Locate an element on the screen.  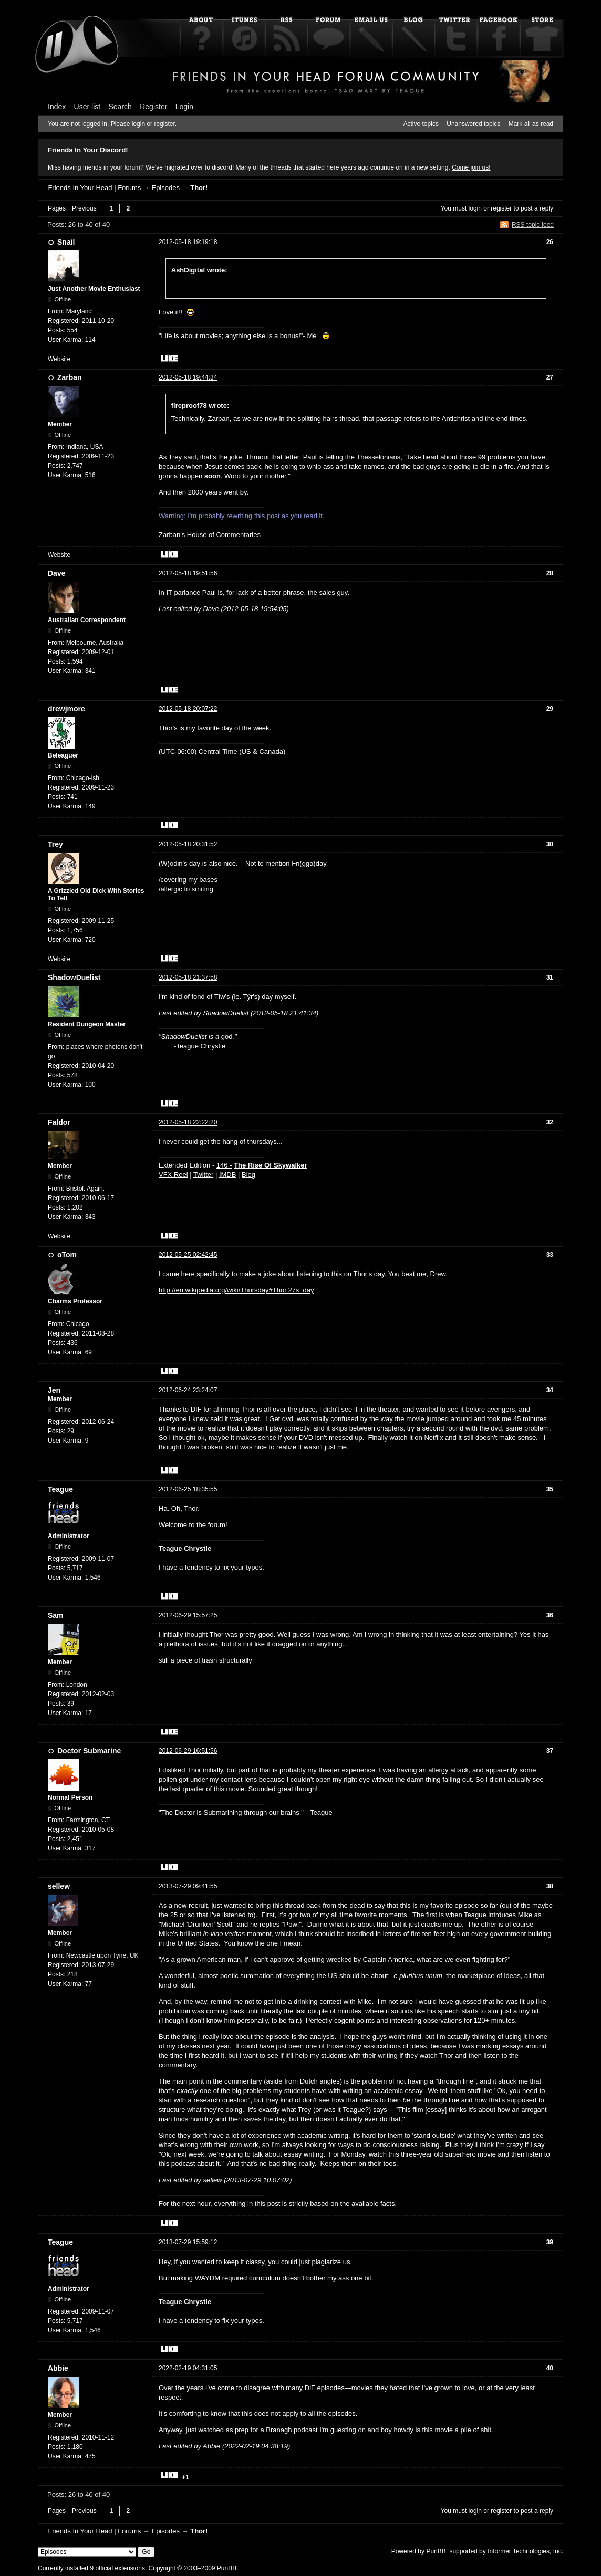
drewjmore is located at coordinates (66, 709).